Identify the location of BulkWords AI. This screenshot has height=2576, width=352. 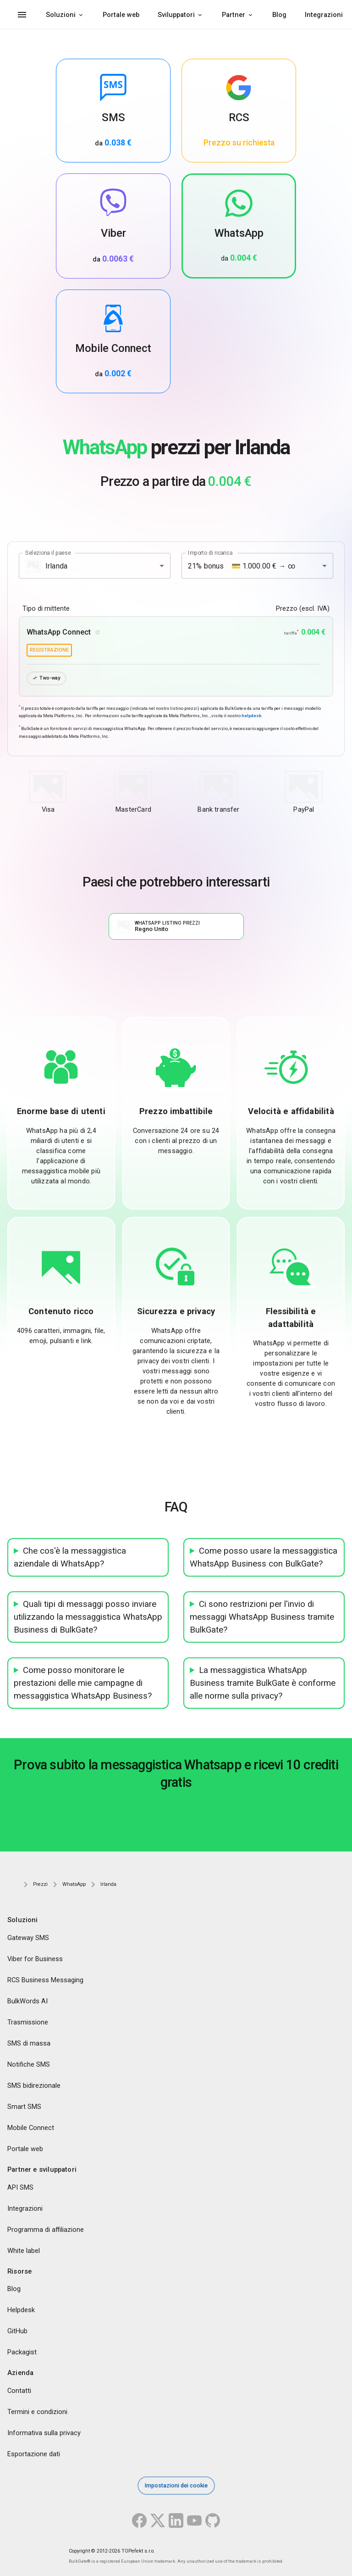
(27, 2001).